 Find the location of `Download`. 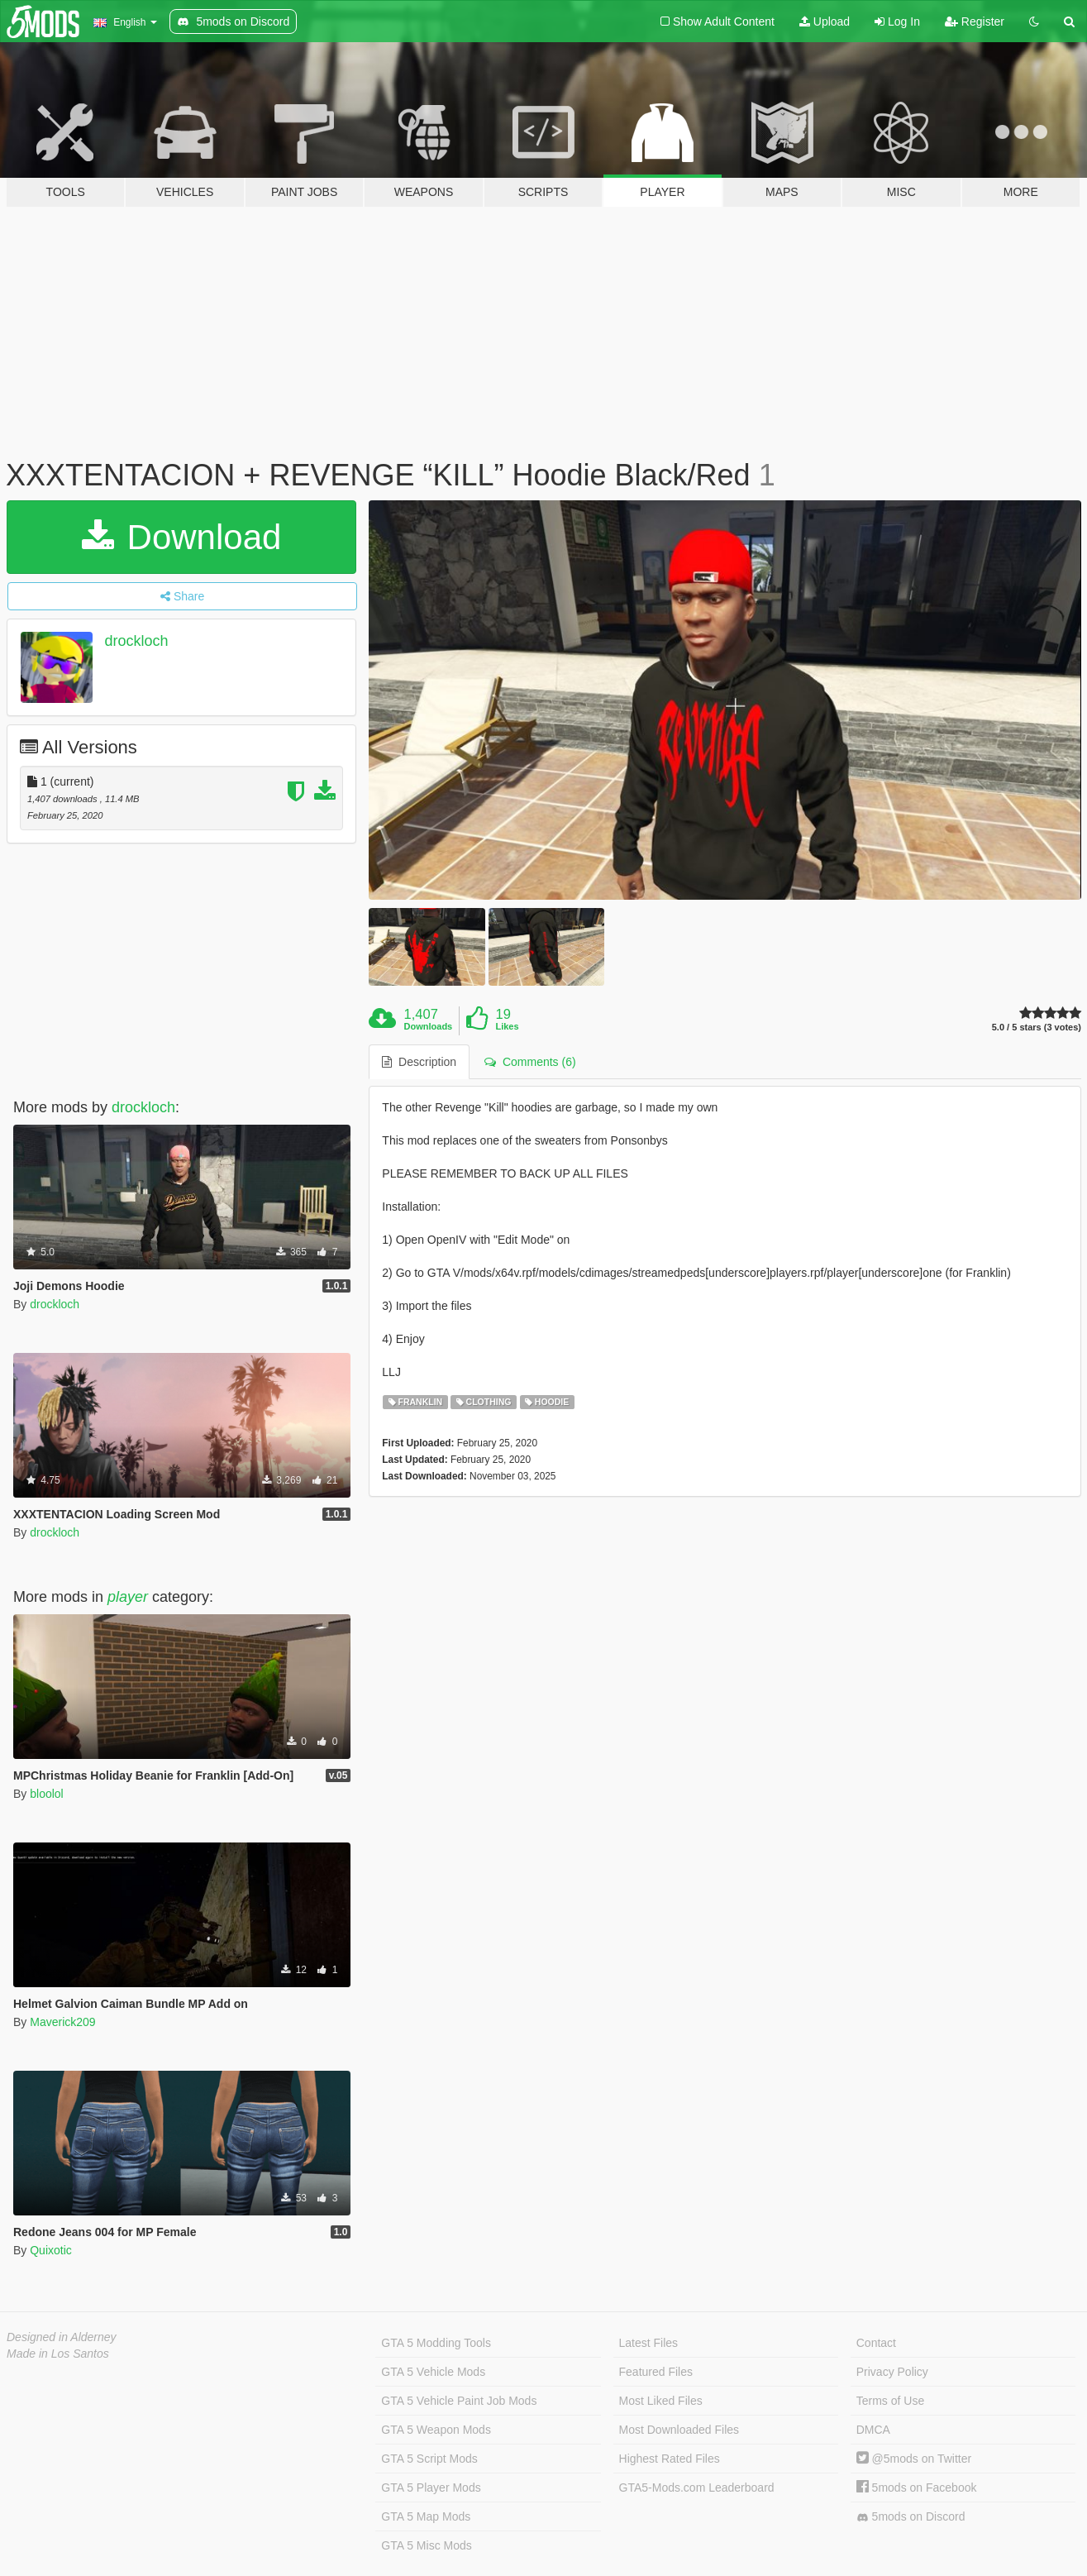

Download is located at coordinates (181, 537).